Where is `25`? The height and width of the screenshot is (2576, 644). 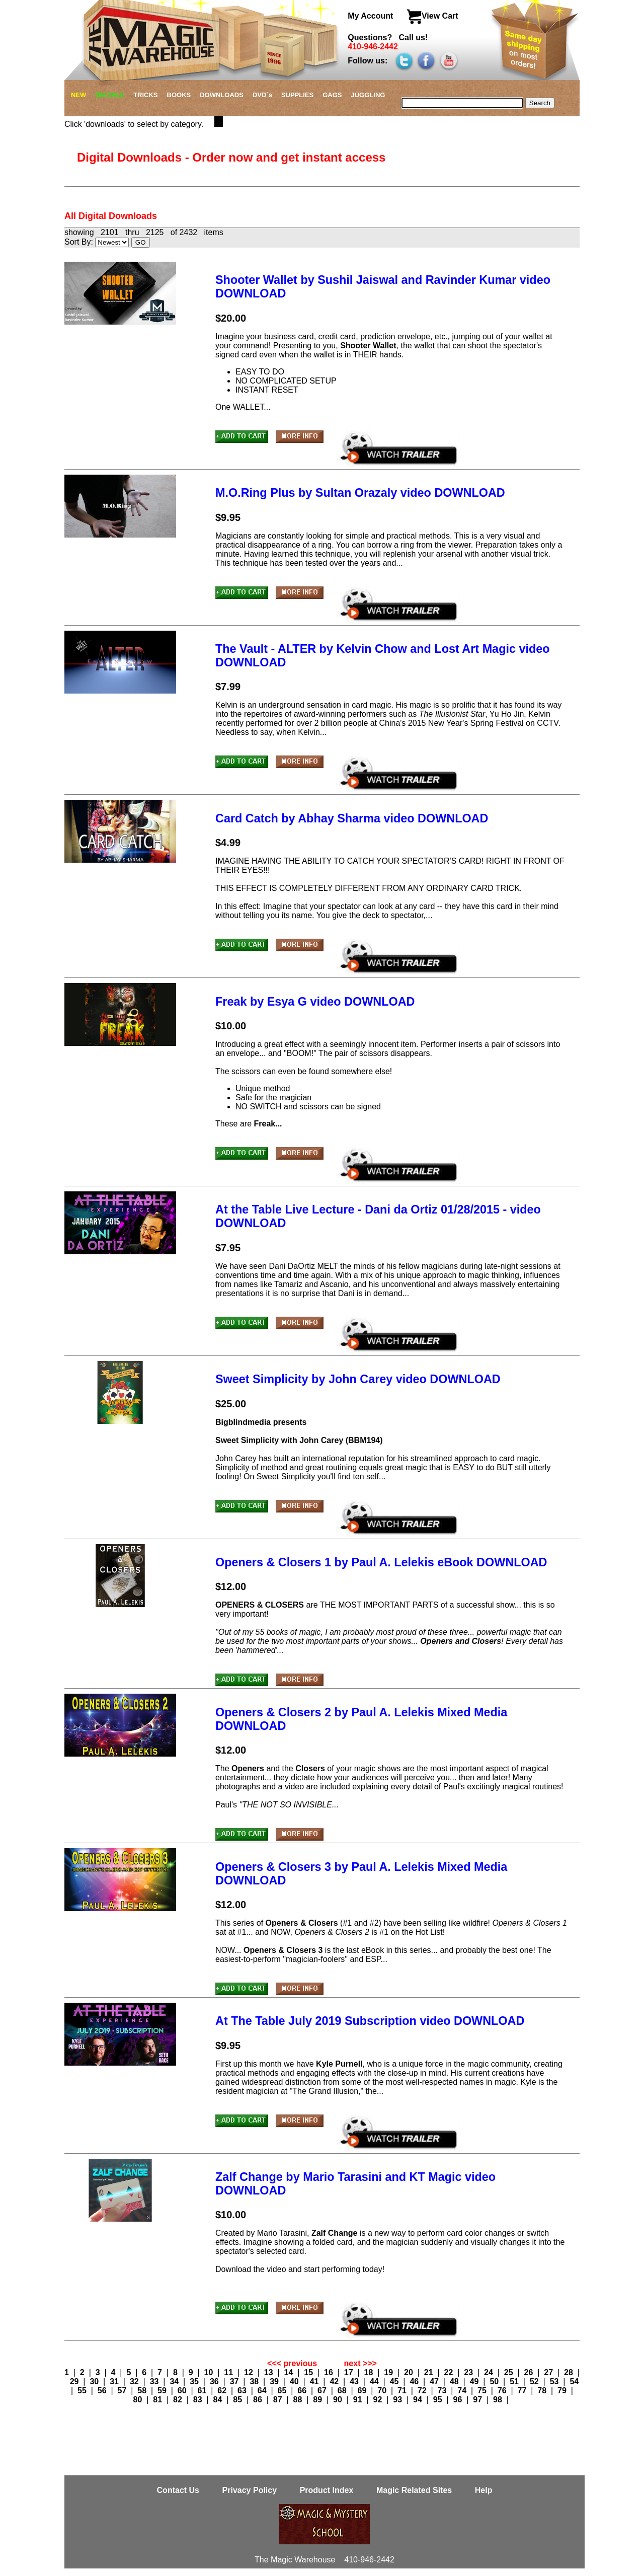
25 is located at coordinates (509, 2372).